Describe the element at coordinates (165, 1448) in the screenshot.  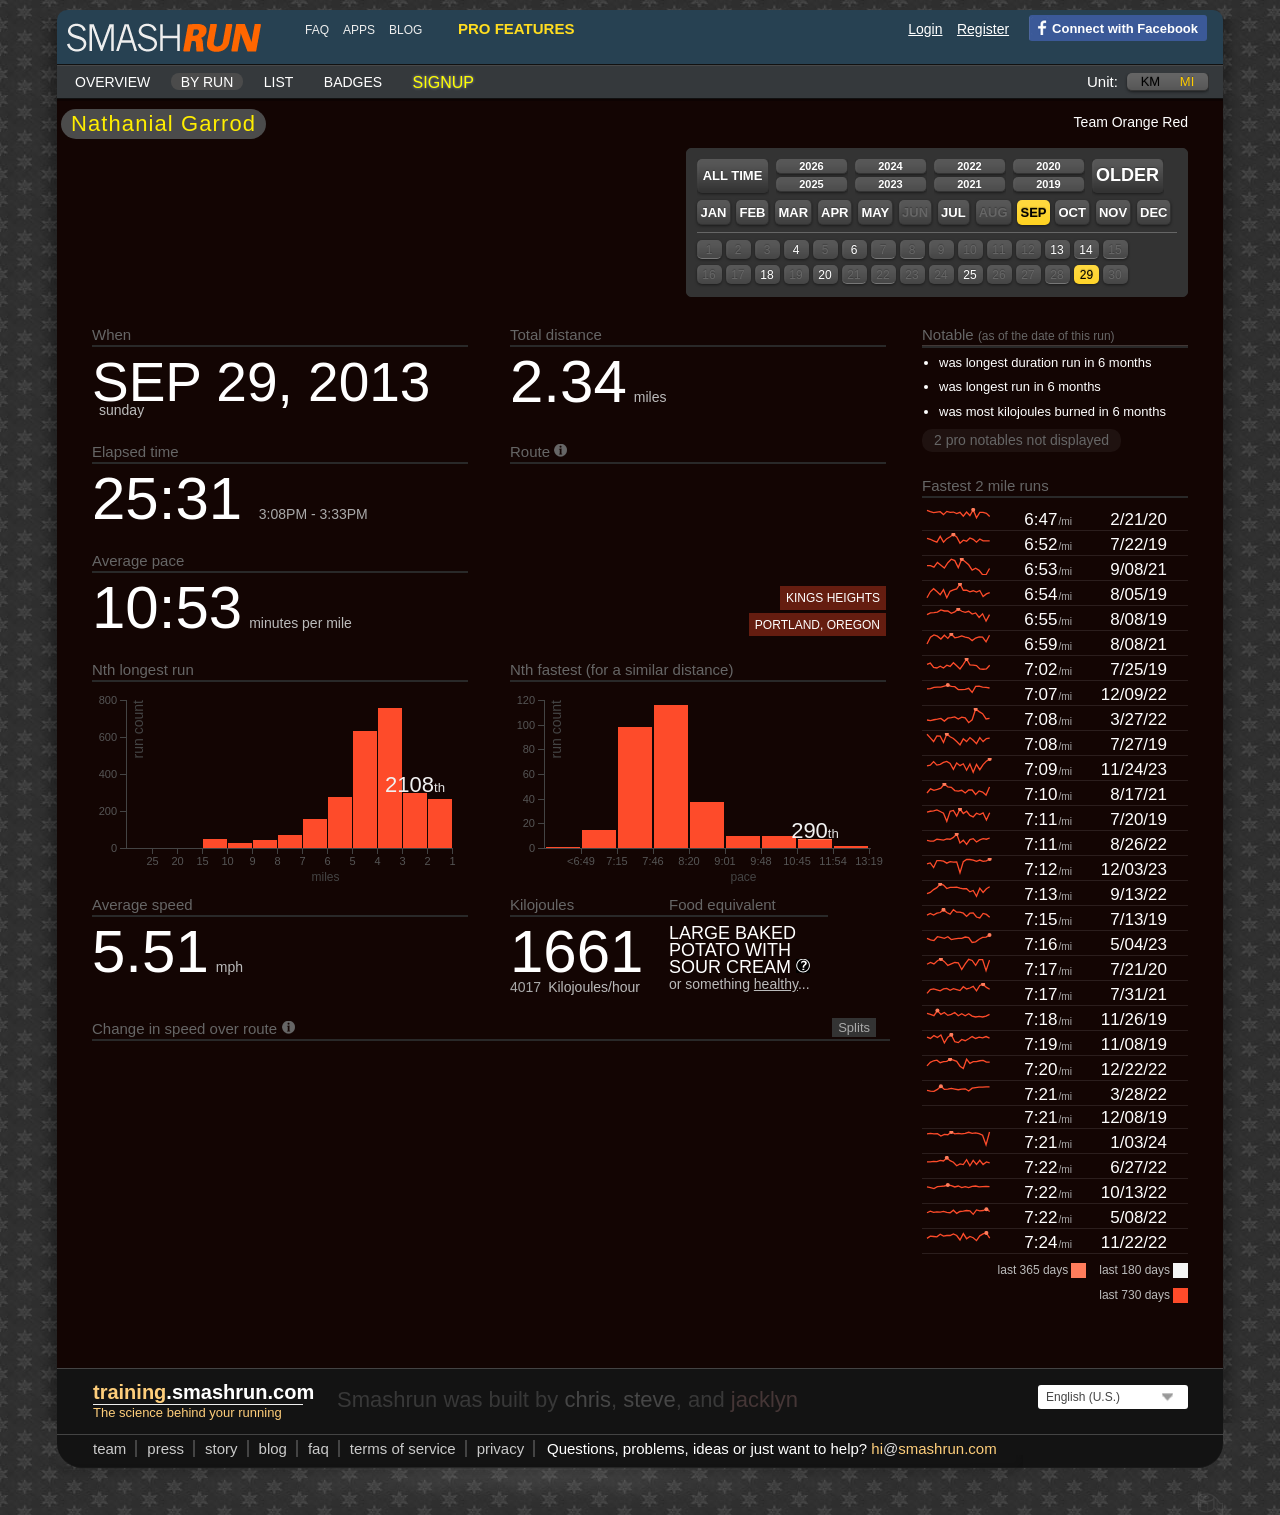
I see `press` at that location.